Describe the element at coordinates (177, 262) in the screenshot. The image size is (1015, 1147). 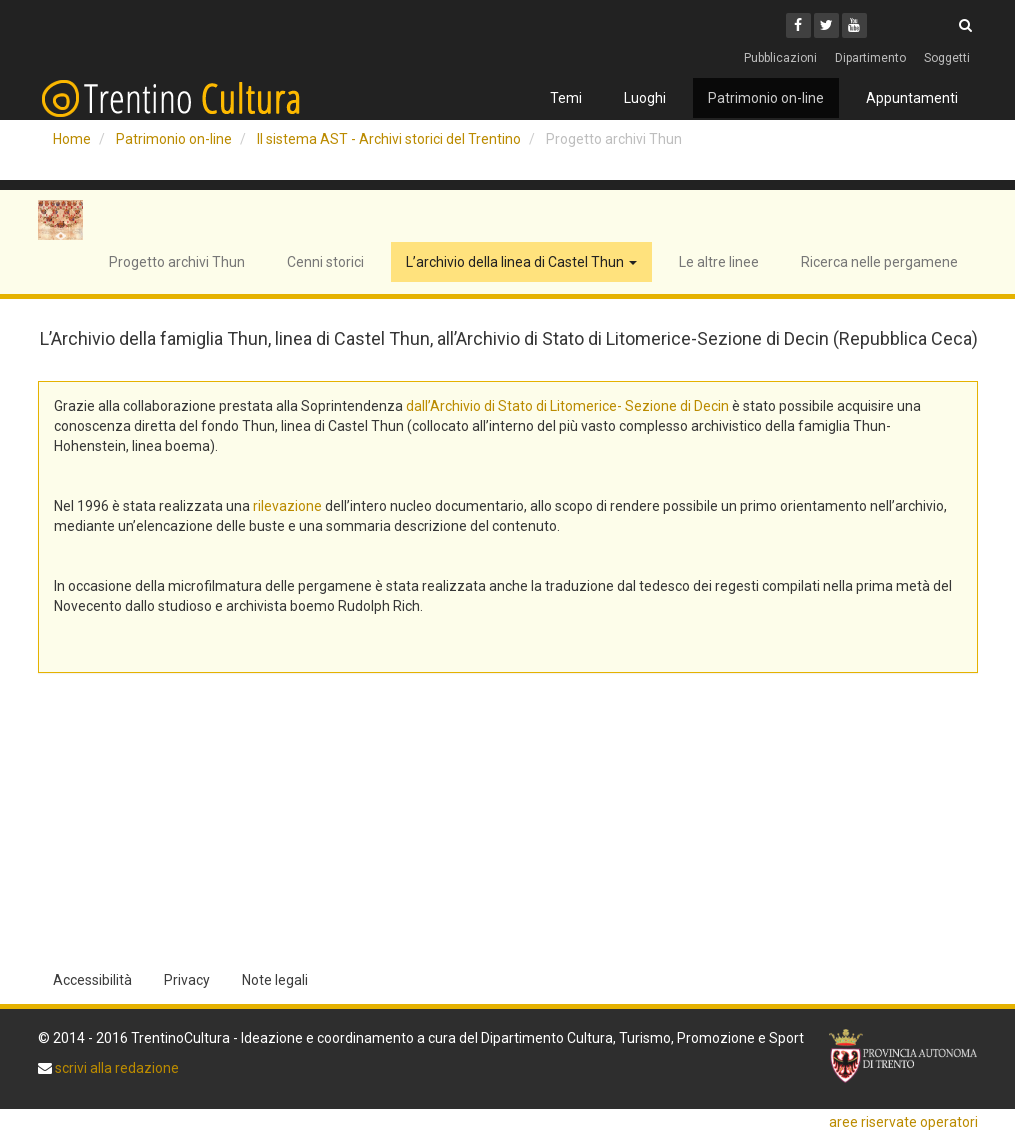
I see `Progetto archivi Thun` at that location.